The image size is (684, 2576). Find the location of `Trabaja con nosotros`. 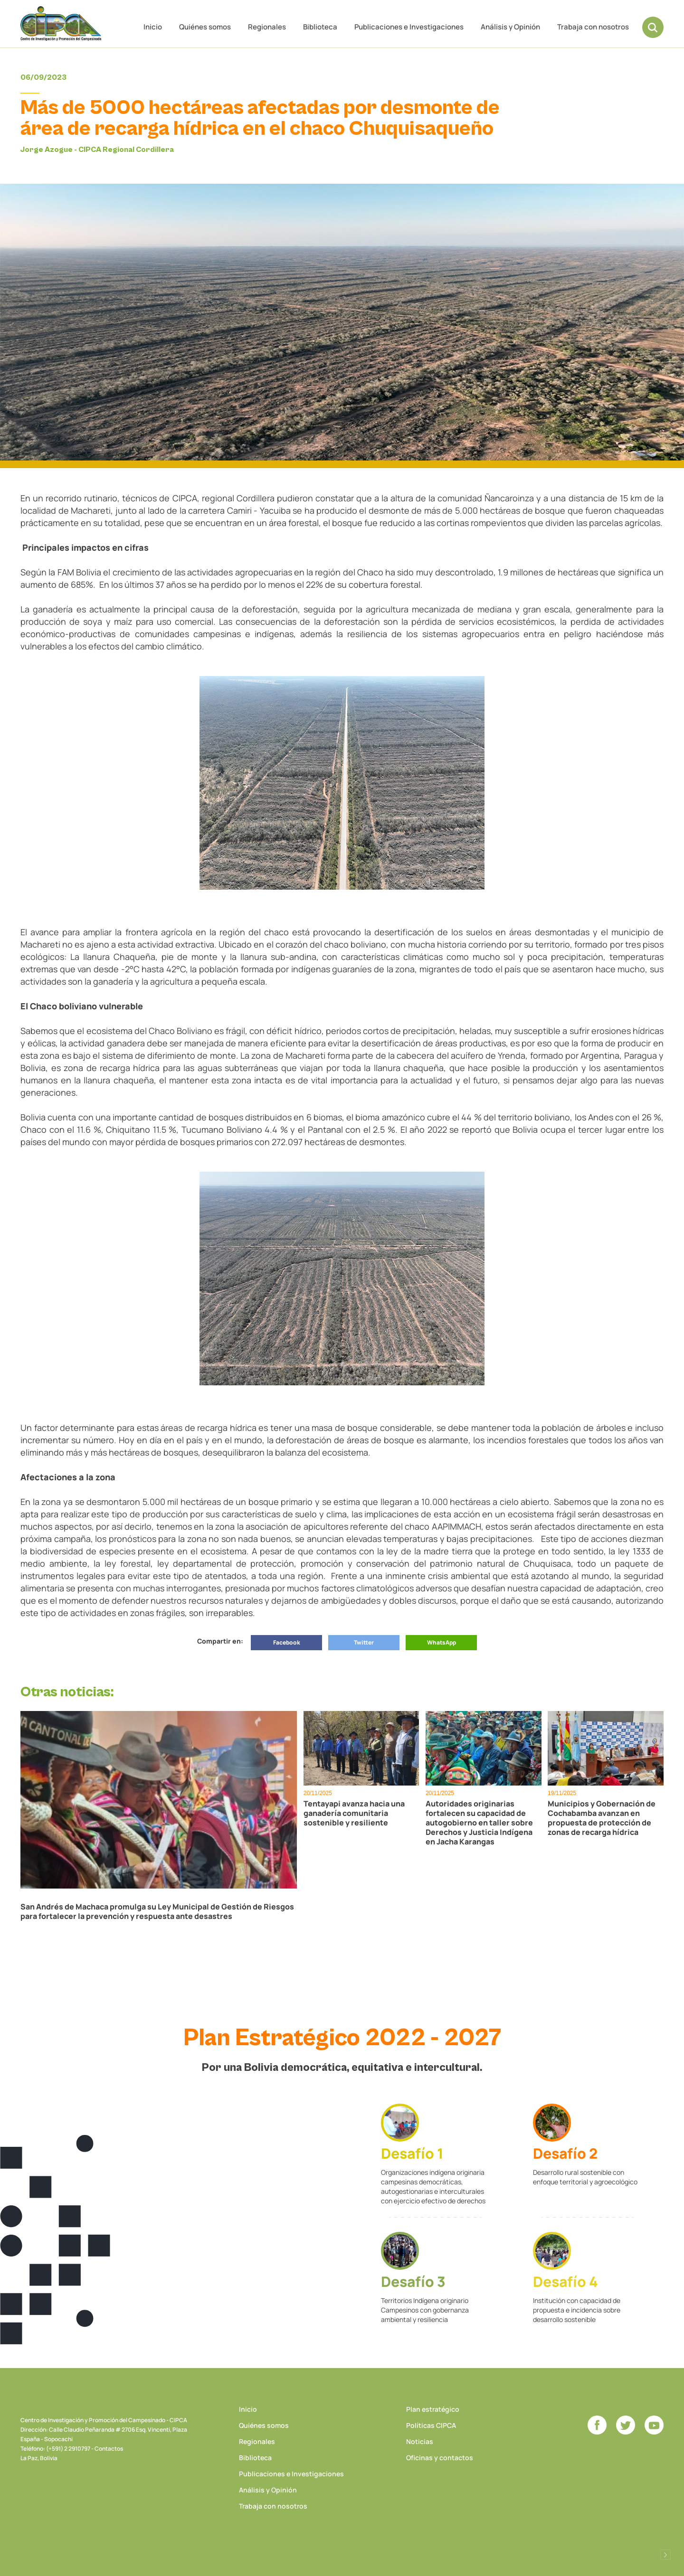

Trabaja con nosotros is located at coordinates (593, 27).